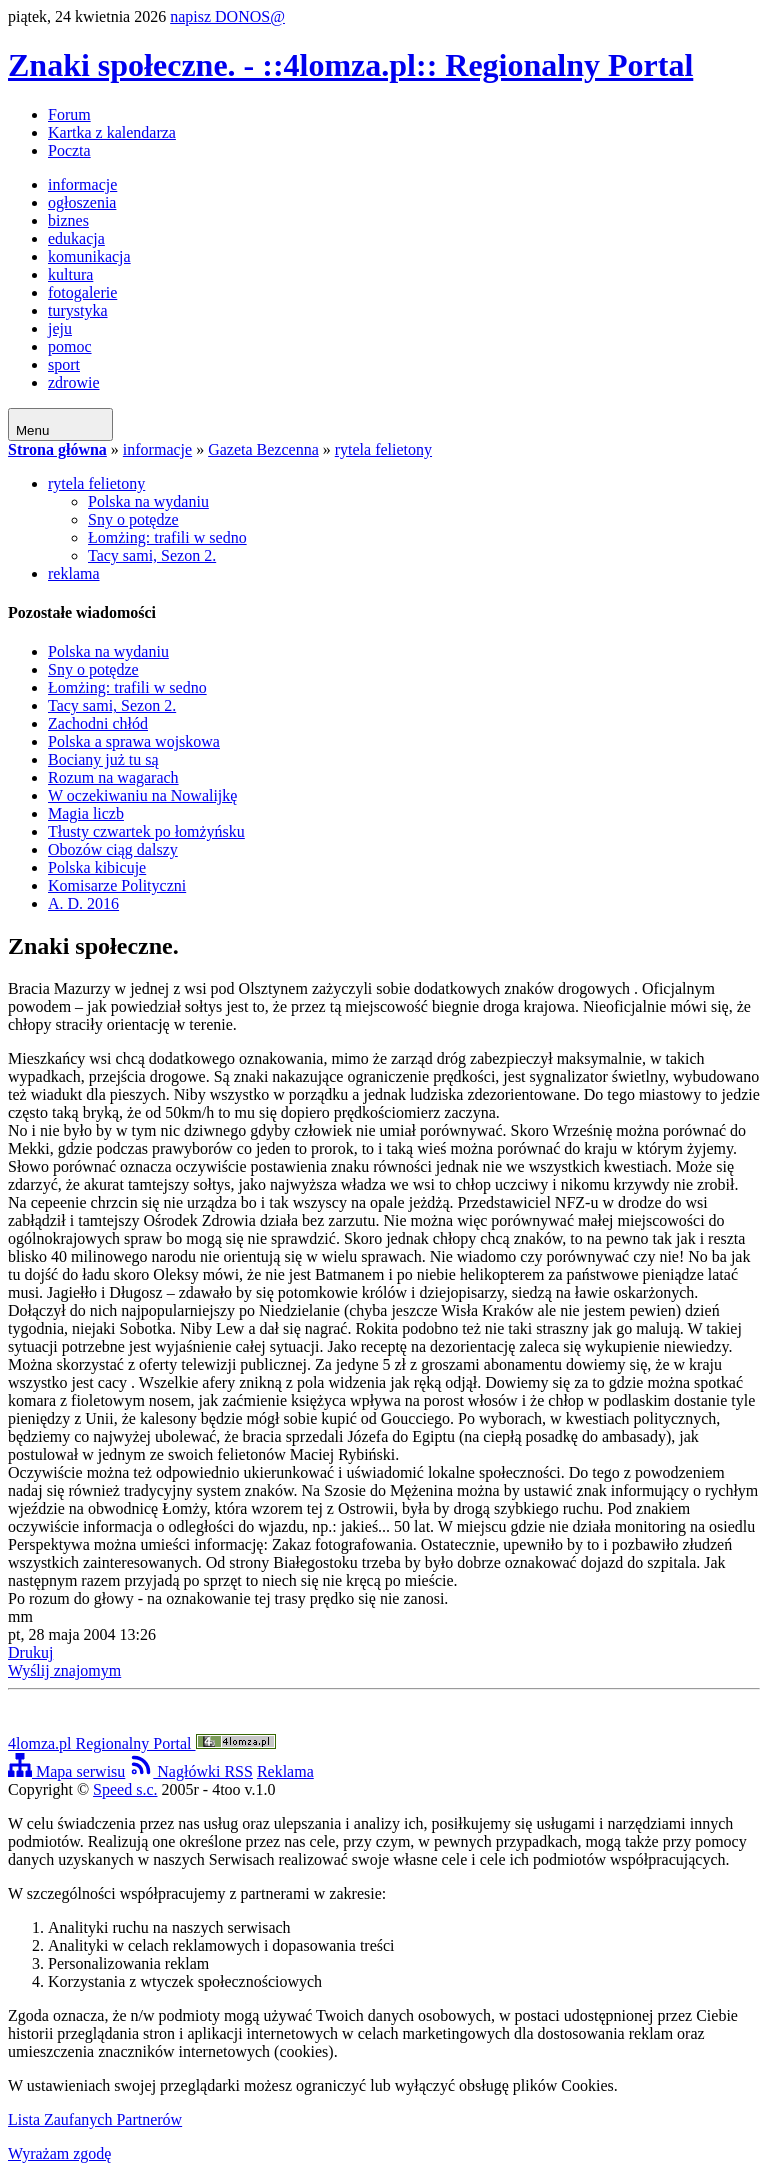  I want to click on Magia liczb, so click(86, 813).